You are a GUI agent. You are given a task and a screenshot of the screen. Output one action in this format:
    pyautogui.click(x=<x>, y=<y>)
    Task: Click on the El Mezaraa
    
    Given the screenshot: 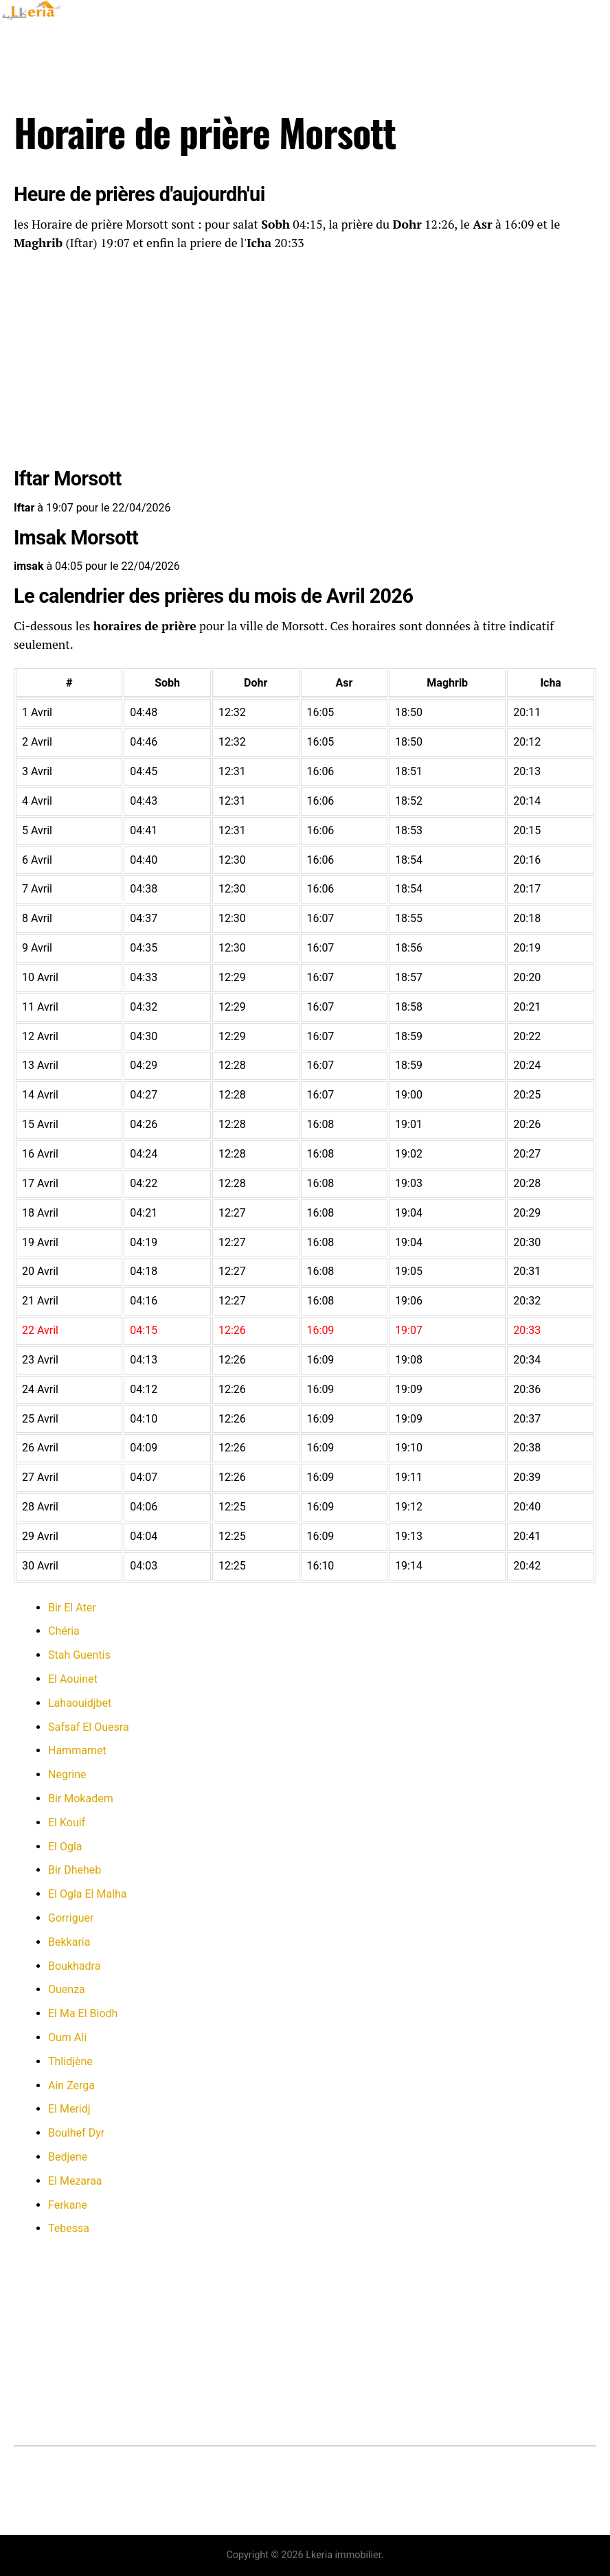 What is the action you would take?
    pyautogui.click(x=75, y=2180)
    